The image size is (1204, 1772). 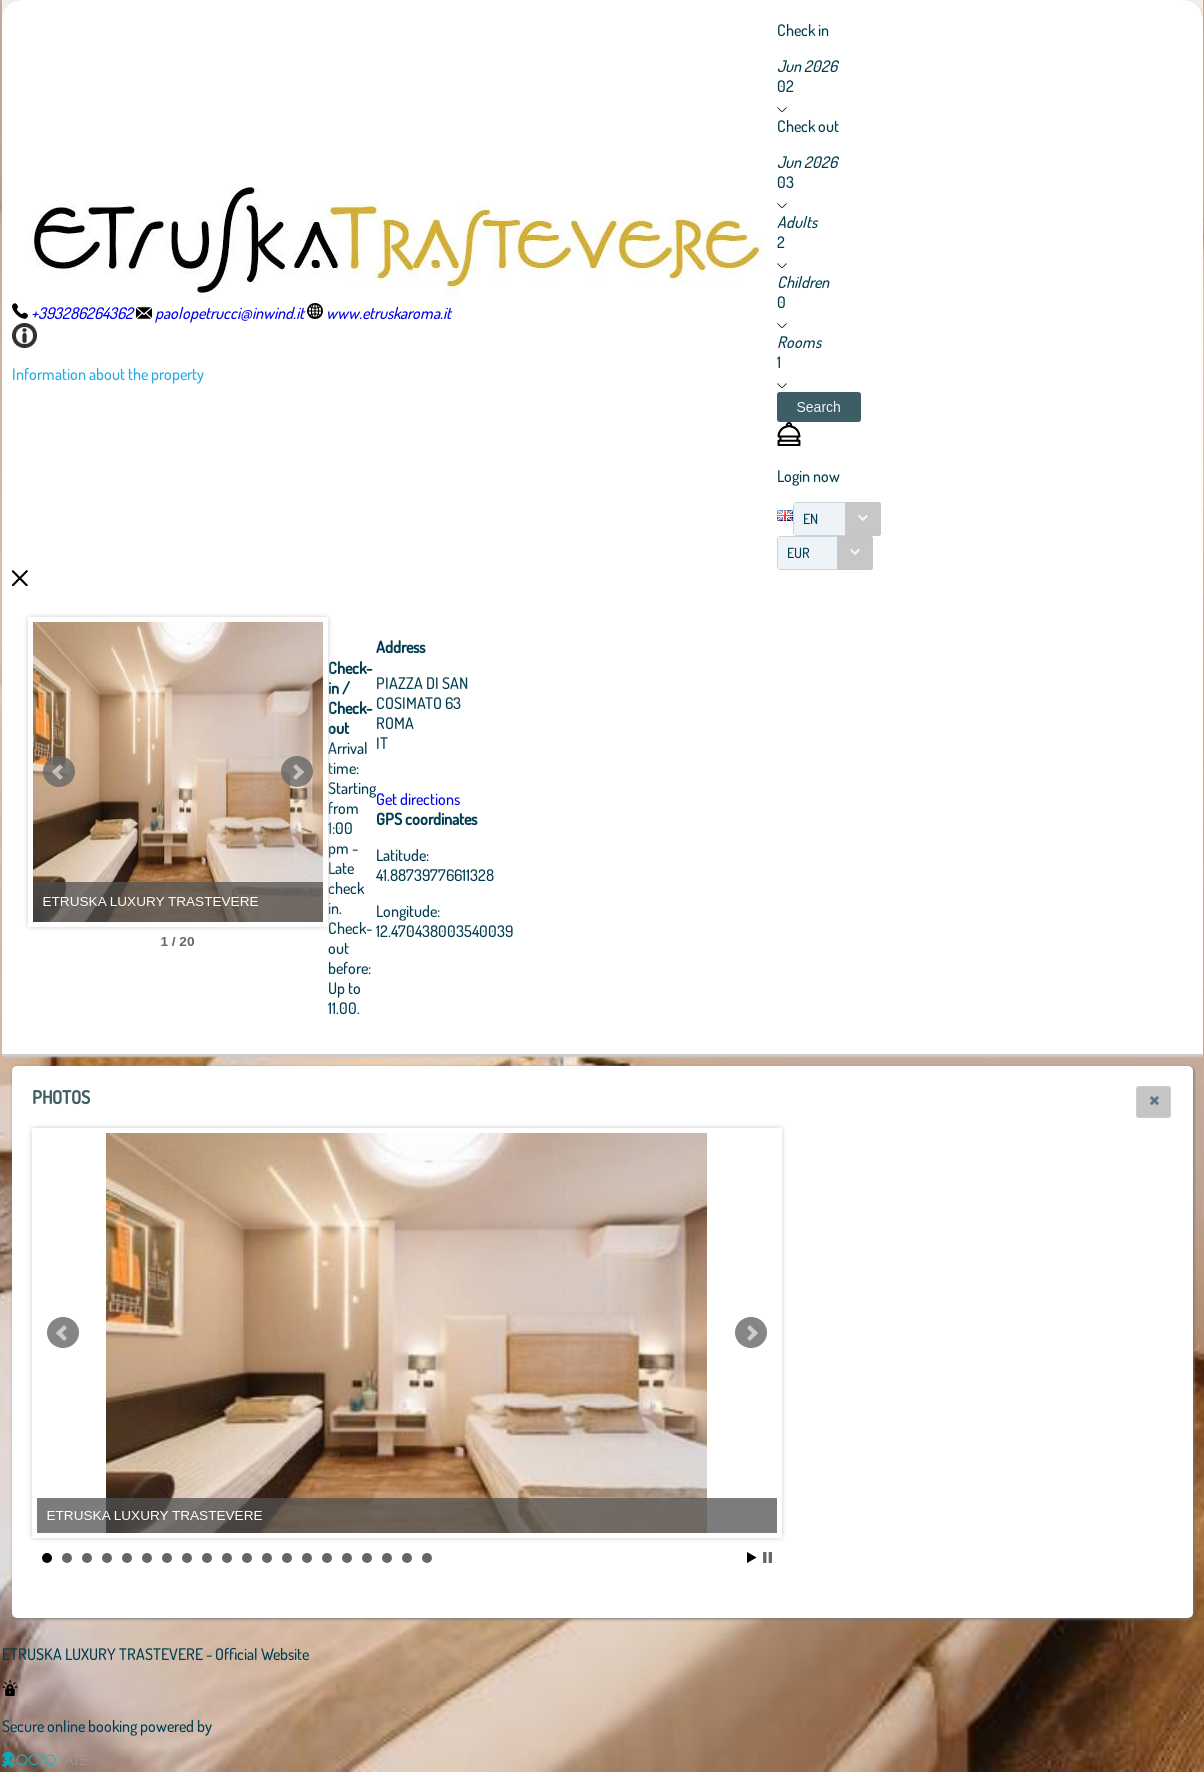 What do you see at coordinates (347, 1558) in the screenshot?
I see `16` at bounding box center [347, 1558].